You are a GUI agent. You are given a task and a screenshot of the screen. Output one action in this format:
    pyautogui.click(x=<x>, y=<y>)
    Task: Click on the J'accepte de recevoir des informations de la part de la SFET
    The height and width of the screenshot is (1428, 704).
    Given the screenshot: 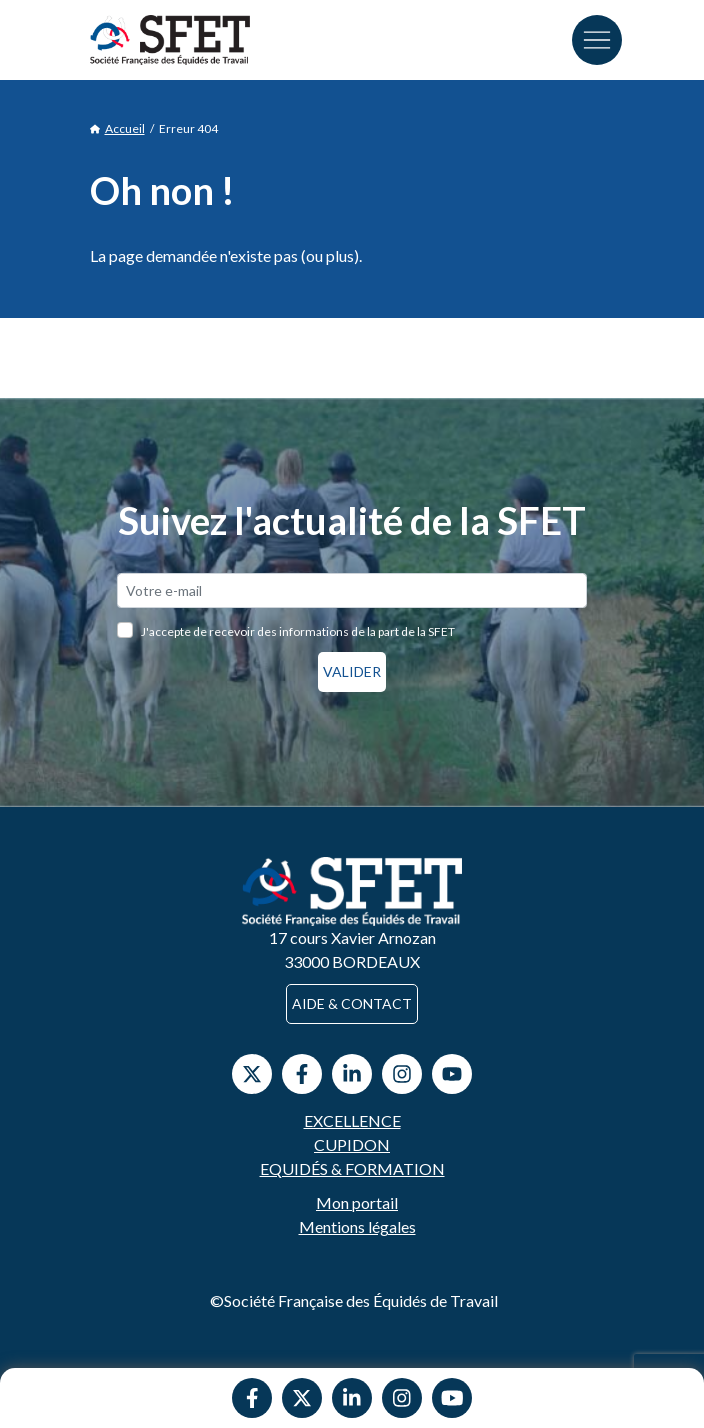 What is the action you would take?
    pyautogui.click(x=298, y=631)
    